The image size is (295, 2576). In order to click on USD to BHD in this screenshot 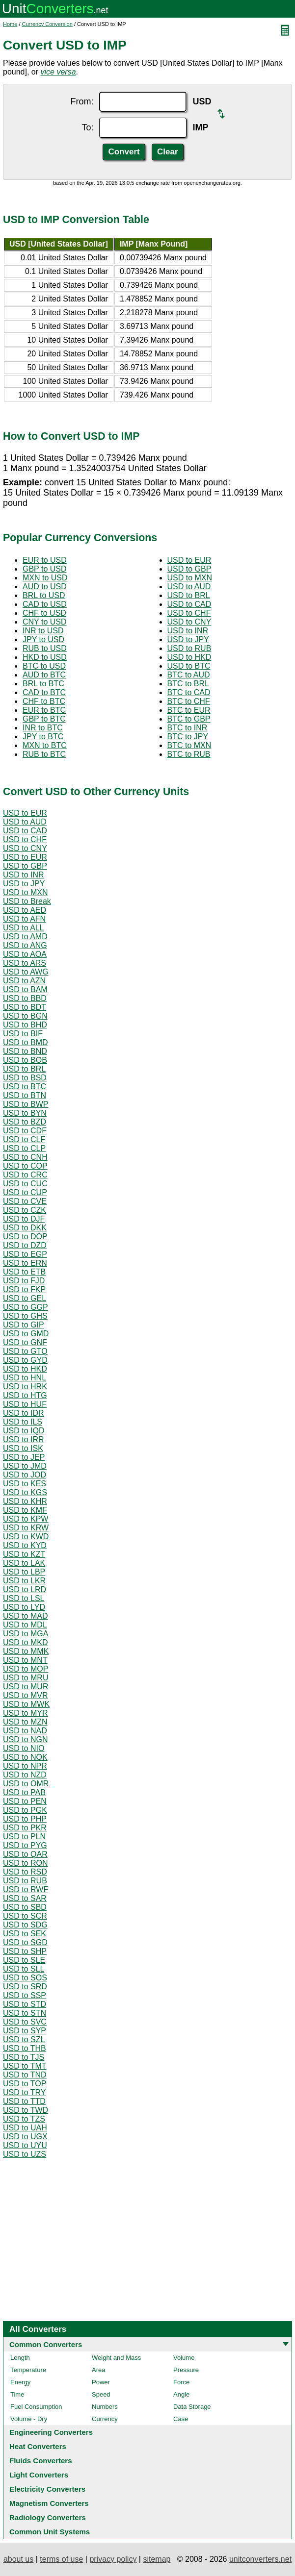, I will do `click(25, 1025)`.